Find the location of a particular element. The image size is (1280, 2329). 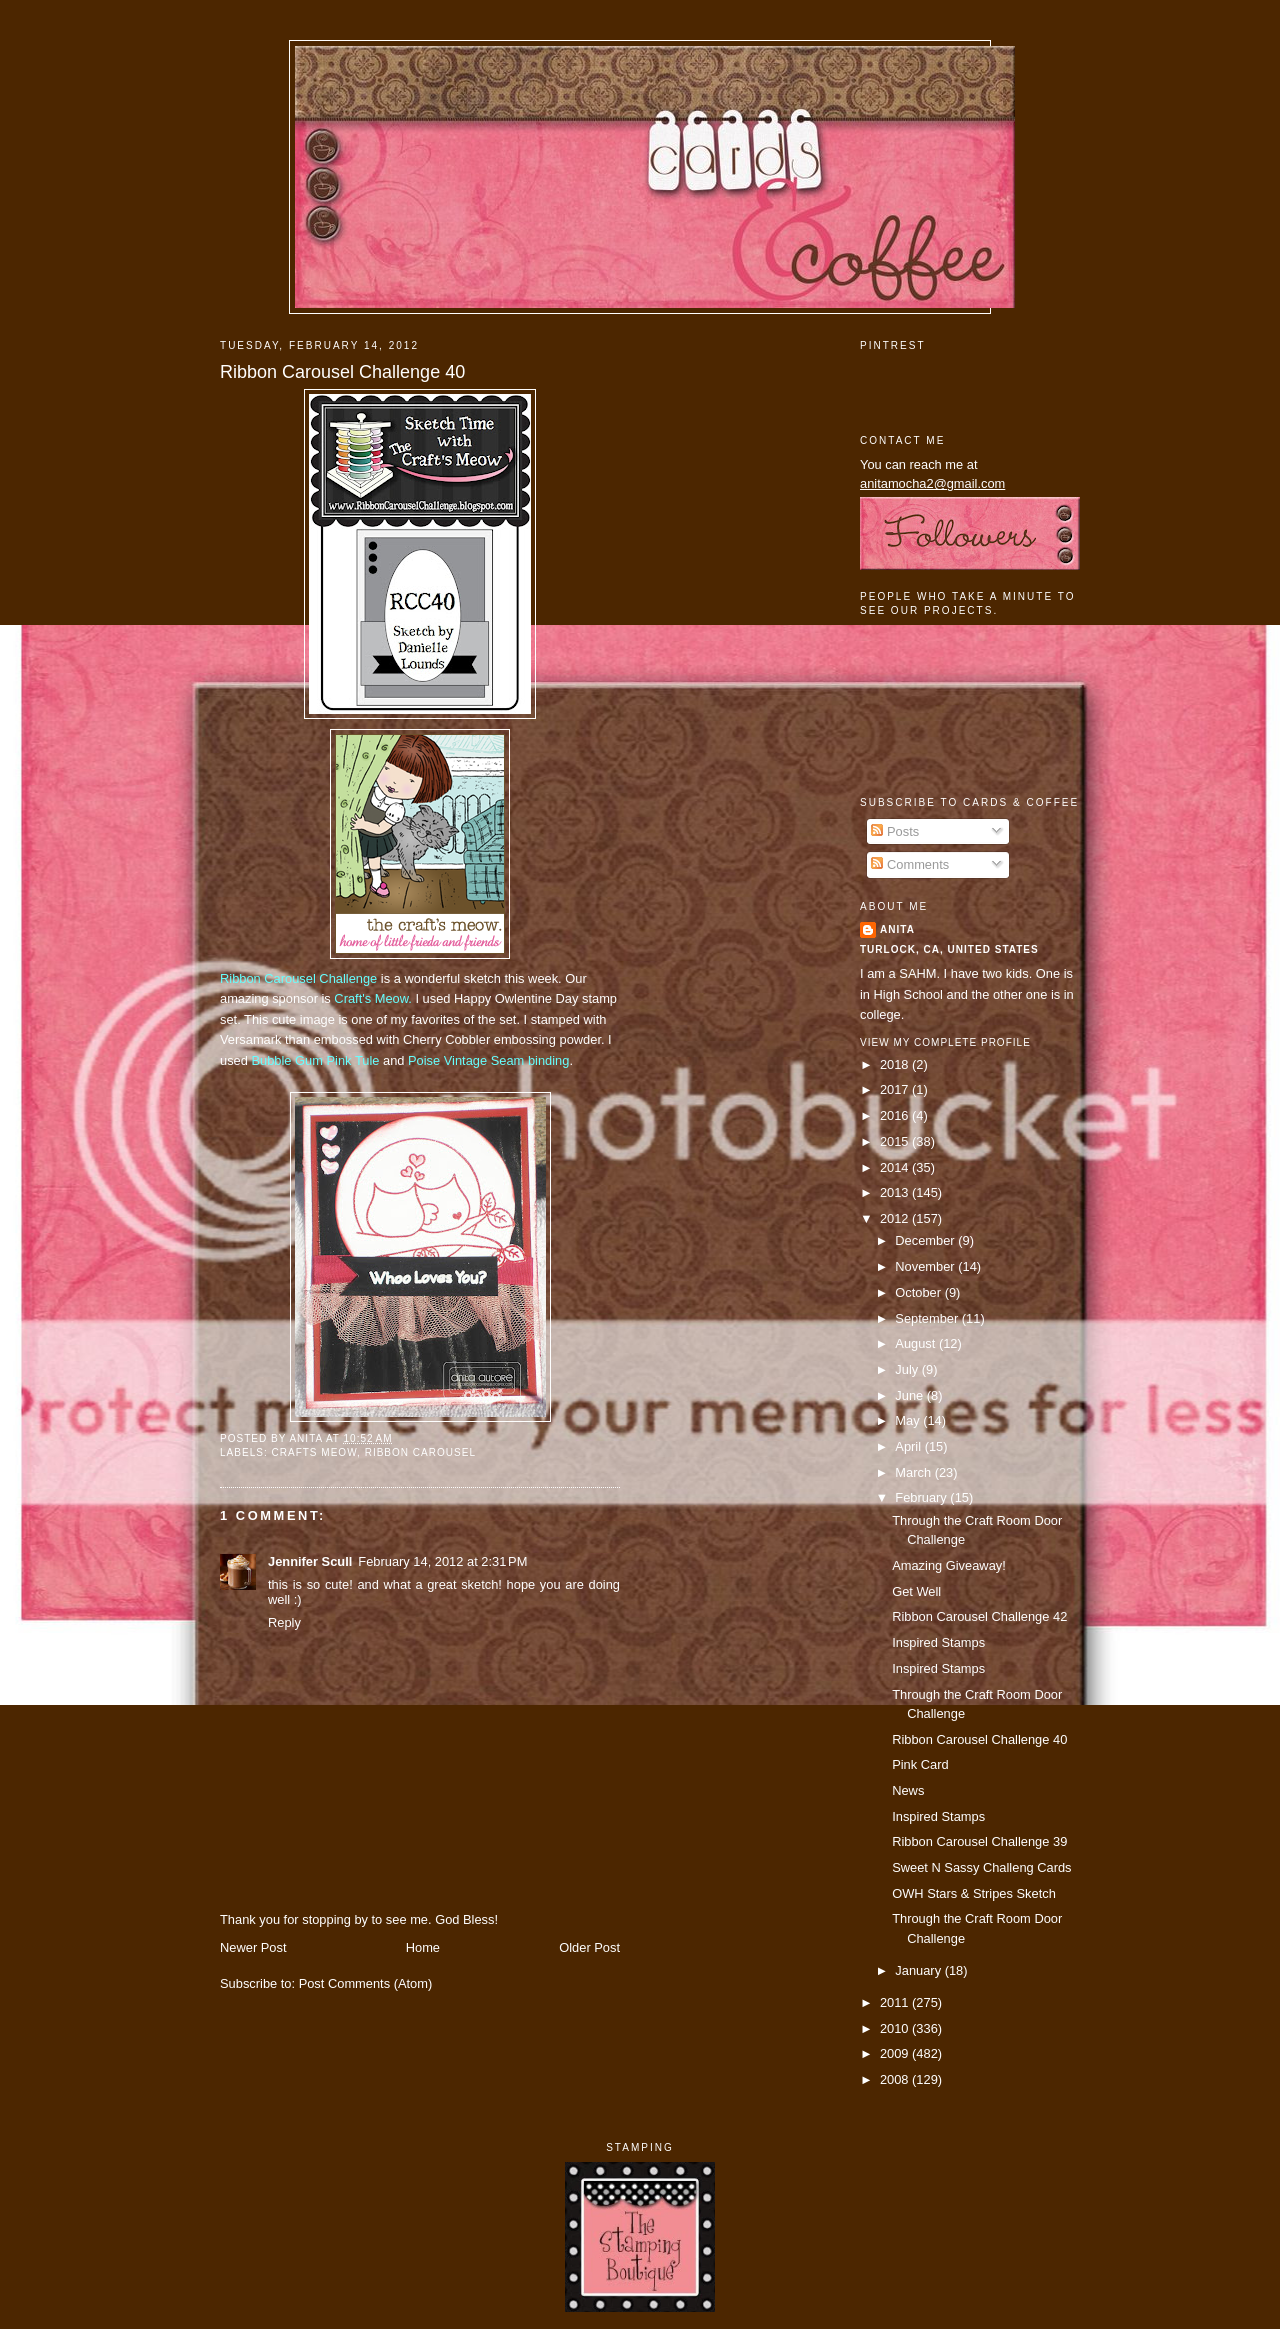

2015 is located at coordinates (896, 1141).